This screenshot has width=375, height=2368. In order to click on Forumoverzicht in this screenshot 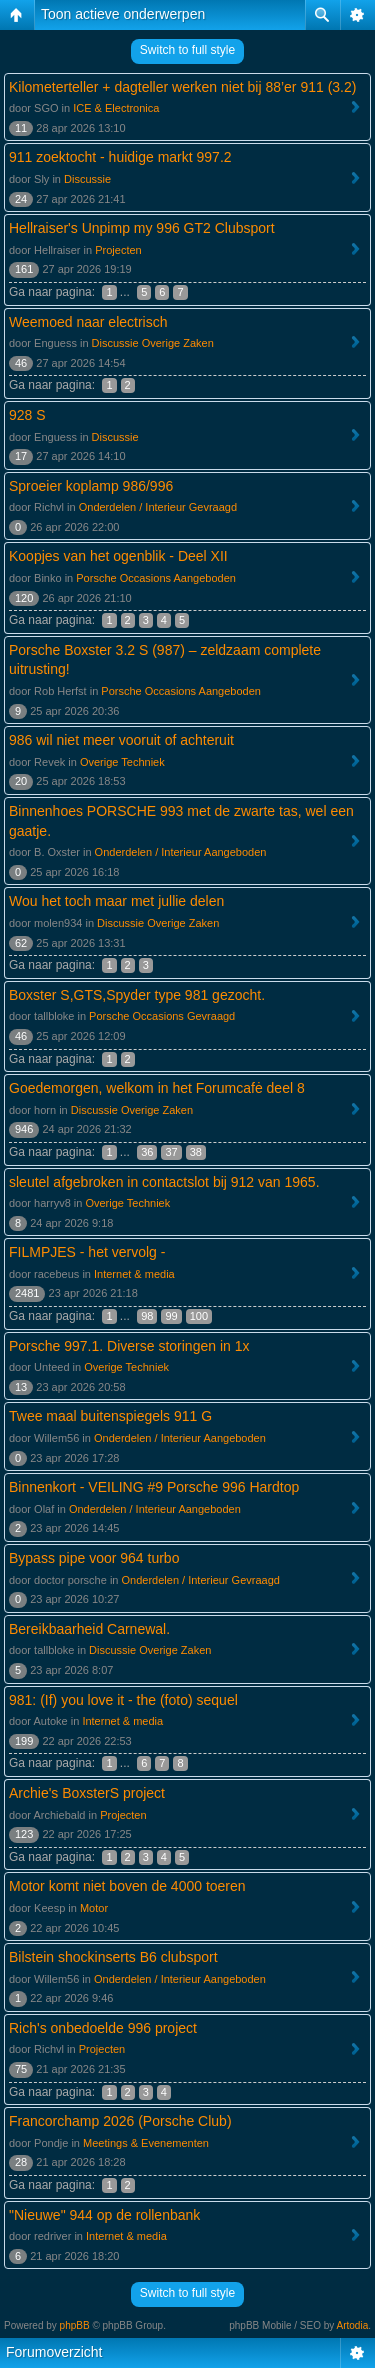, I will do `click(54, 2352)`.